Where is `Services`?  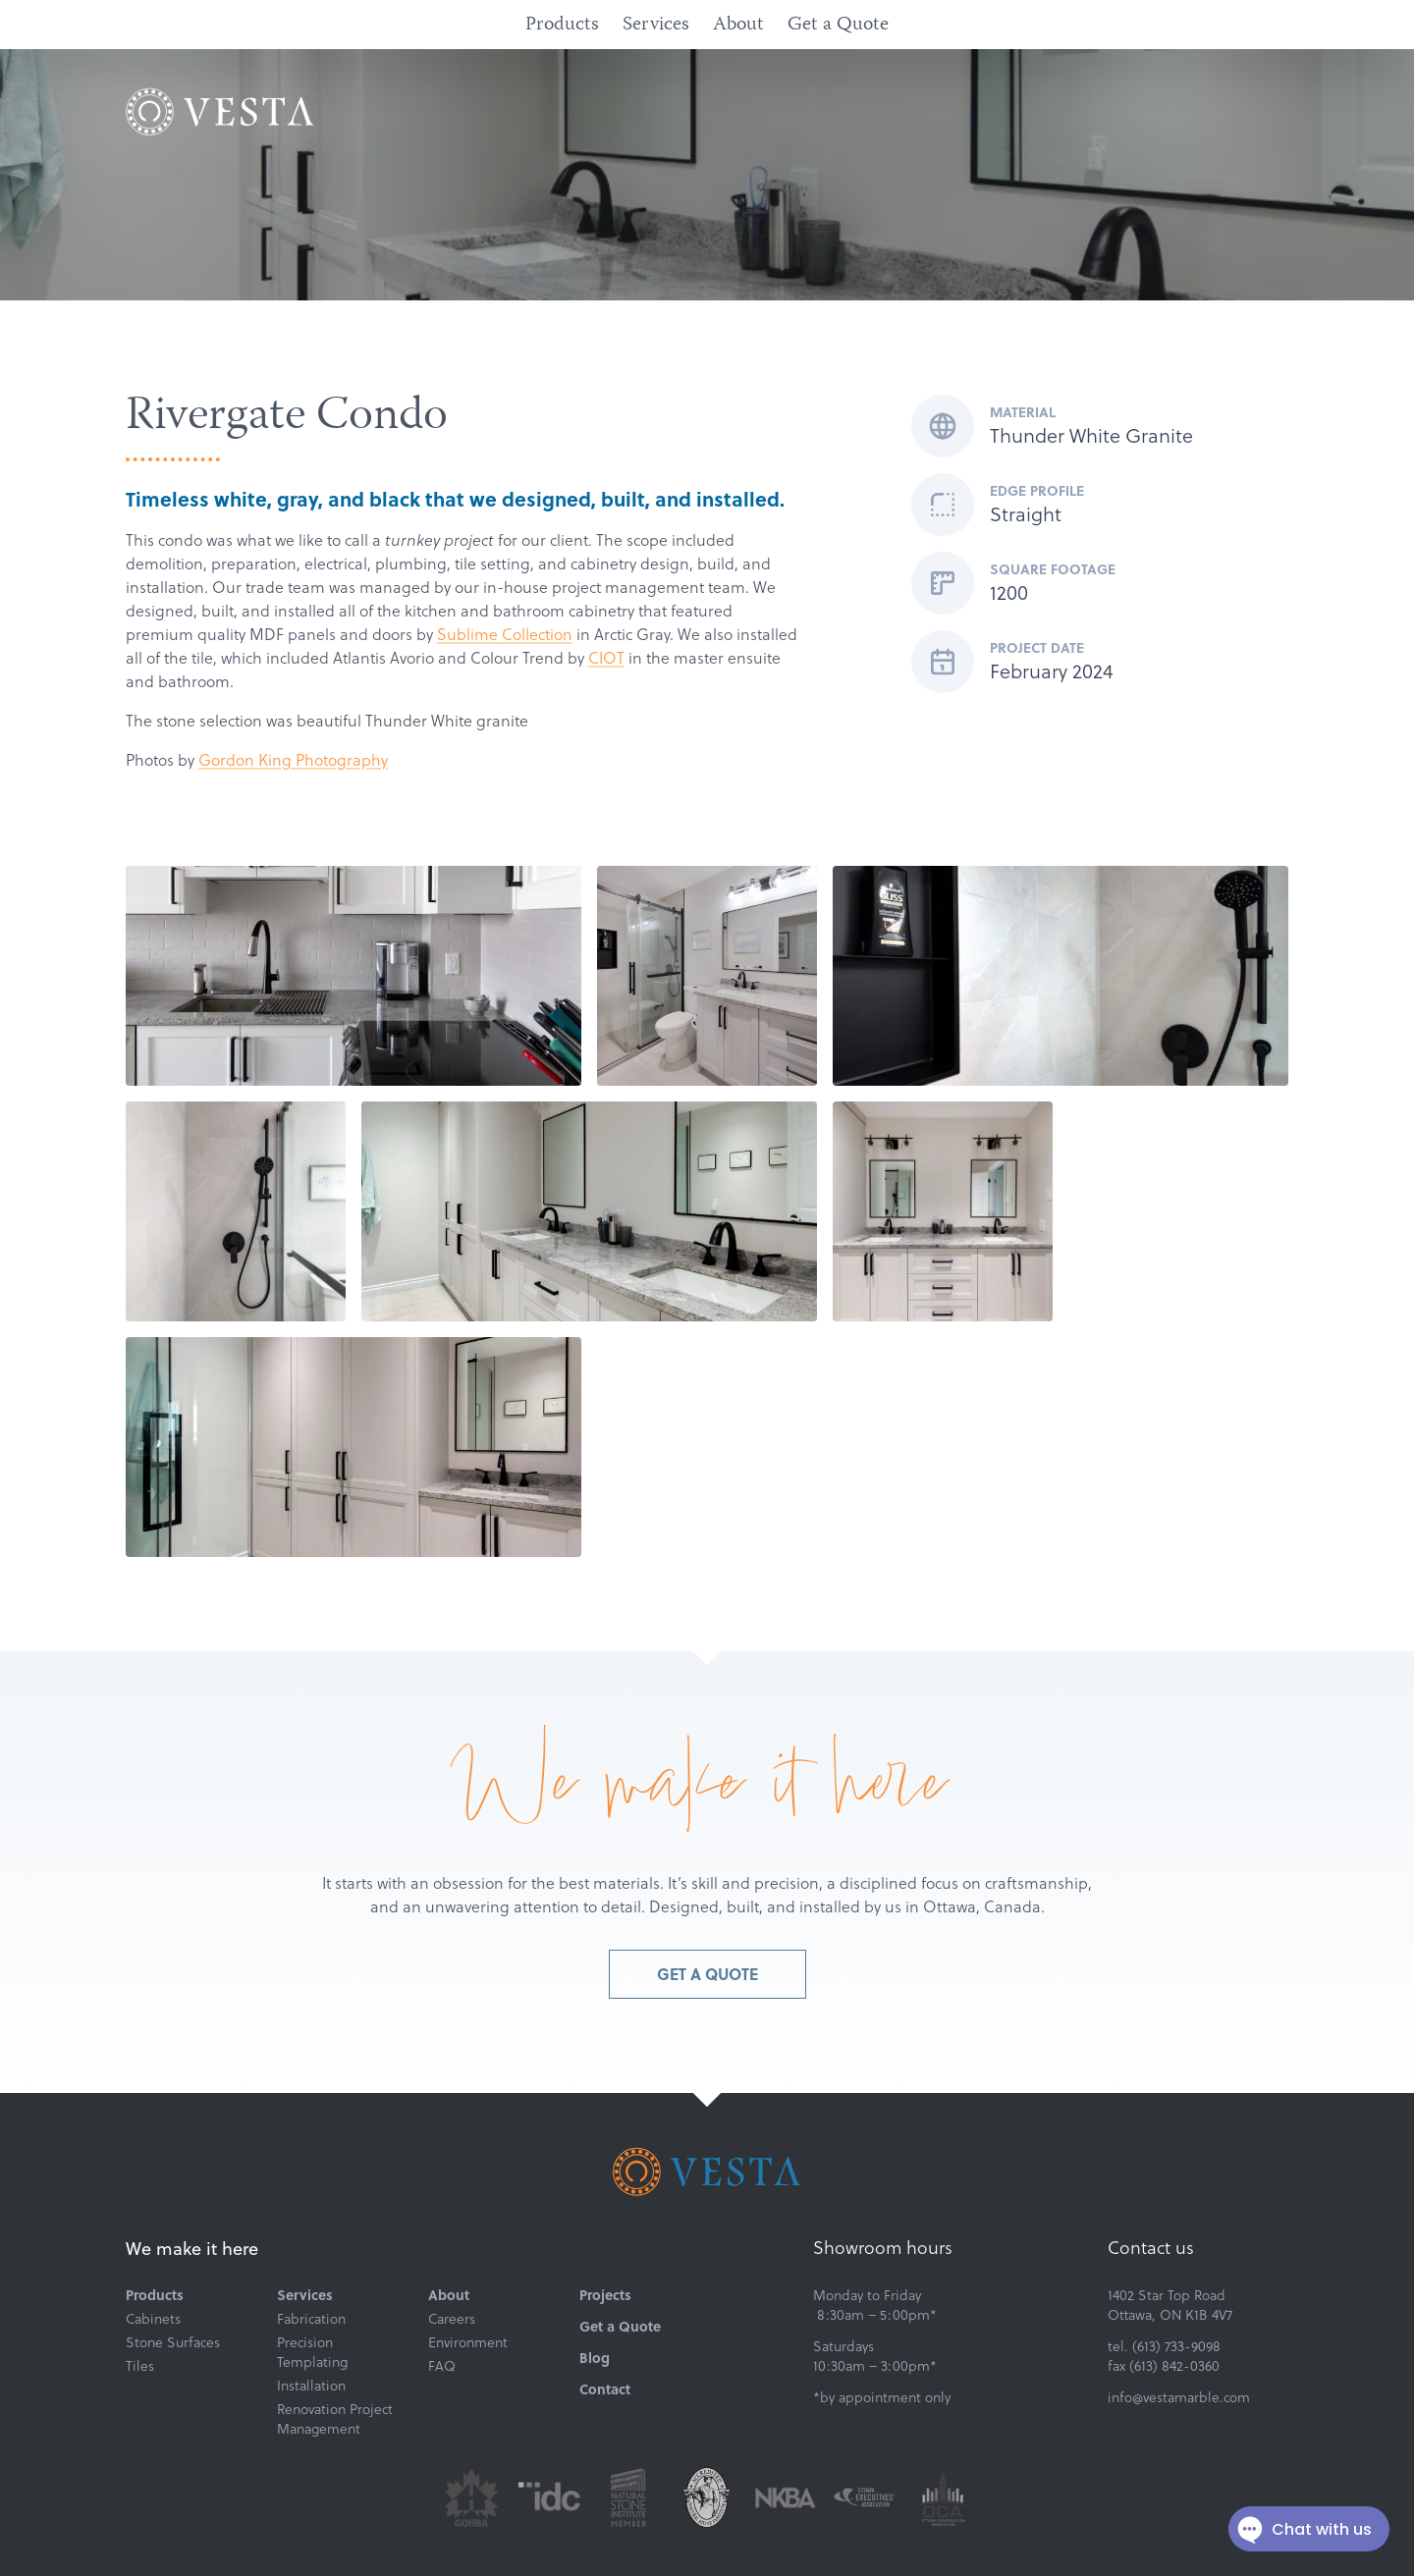
Services is located at coordinates (656, 25).